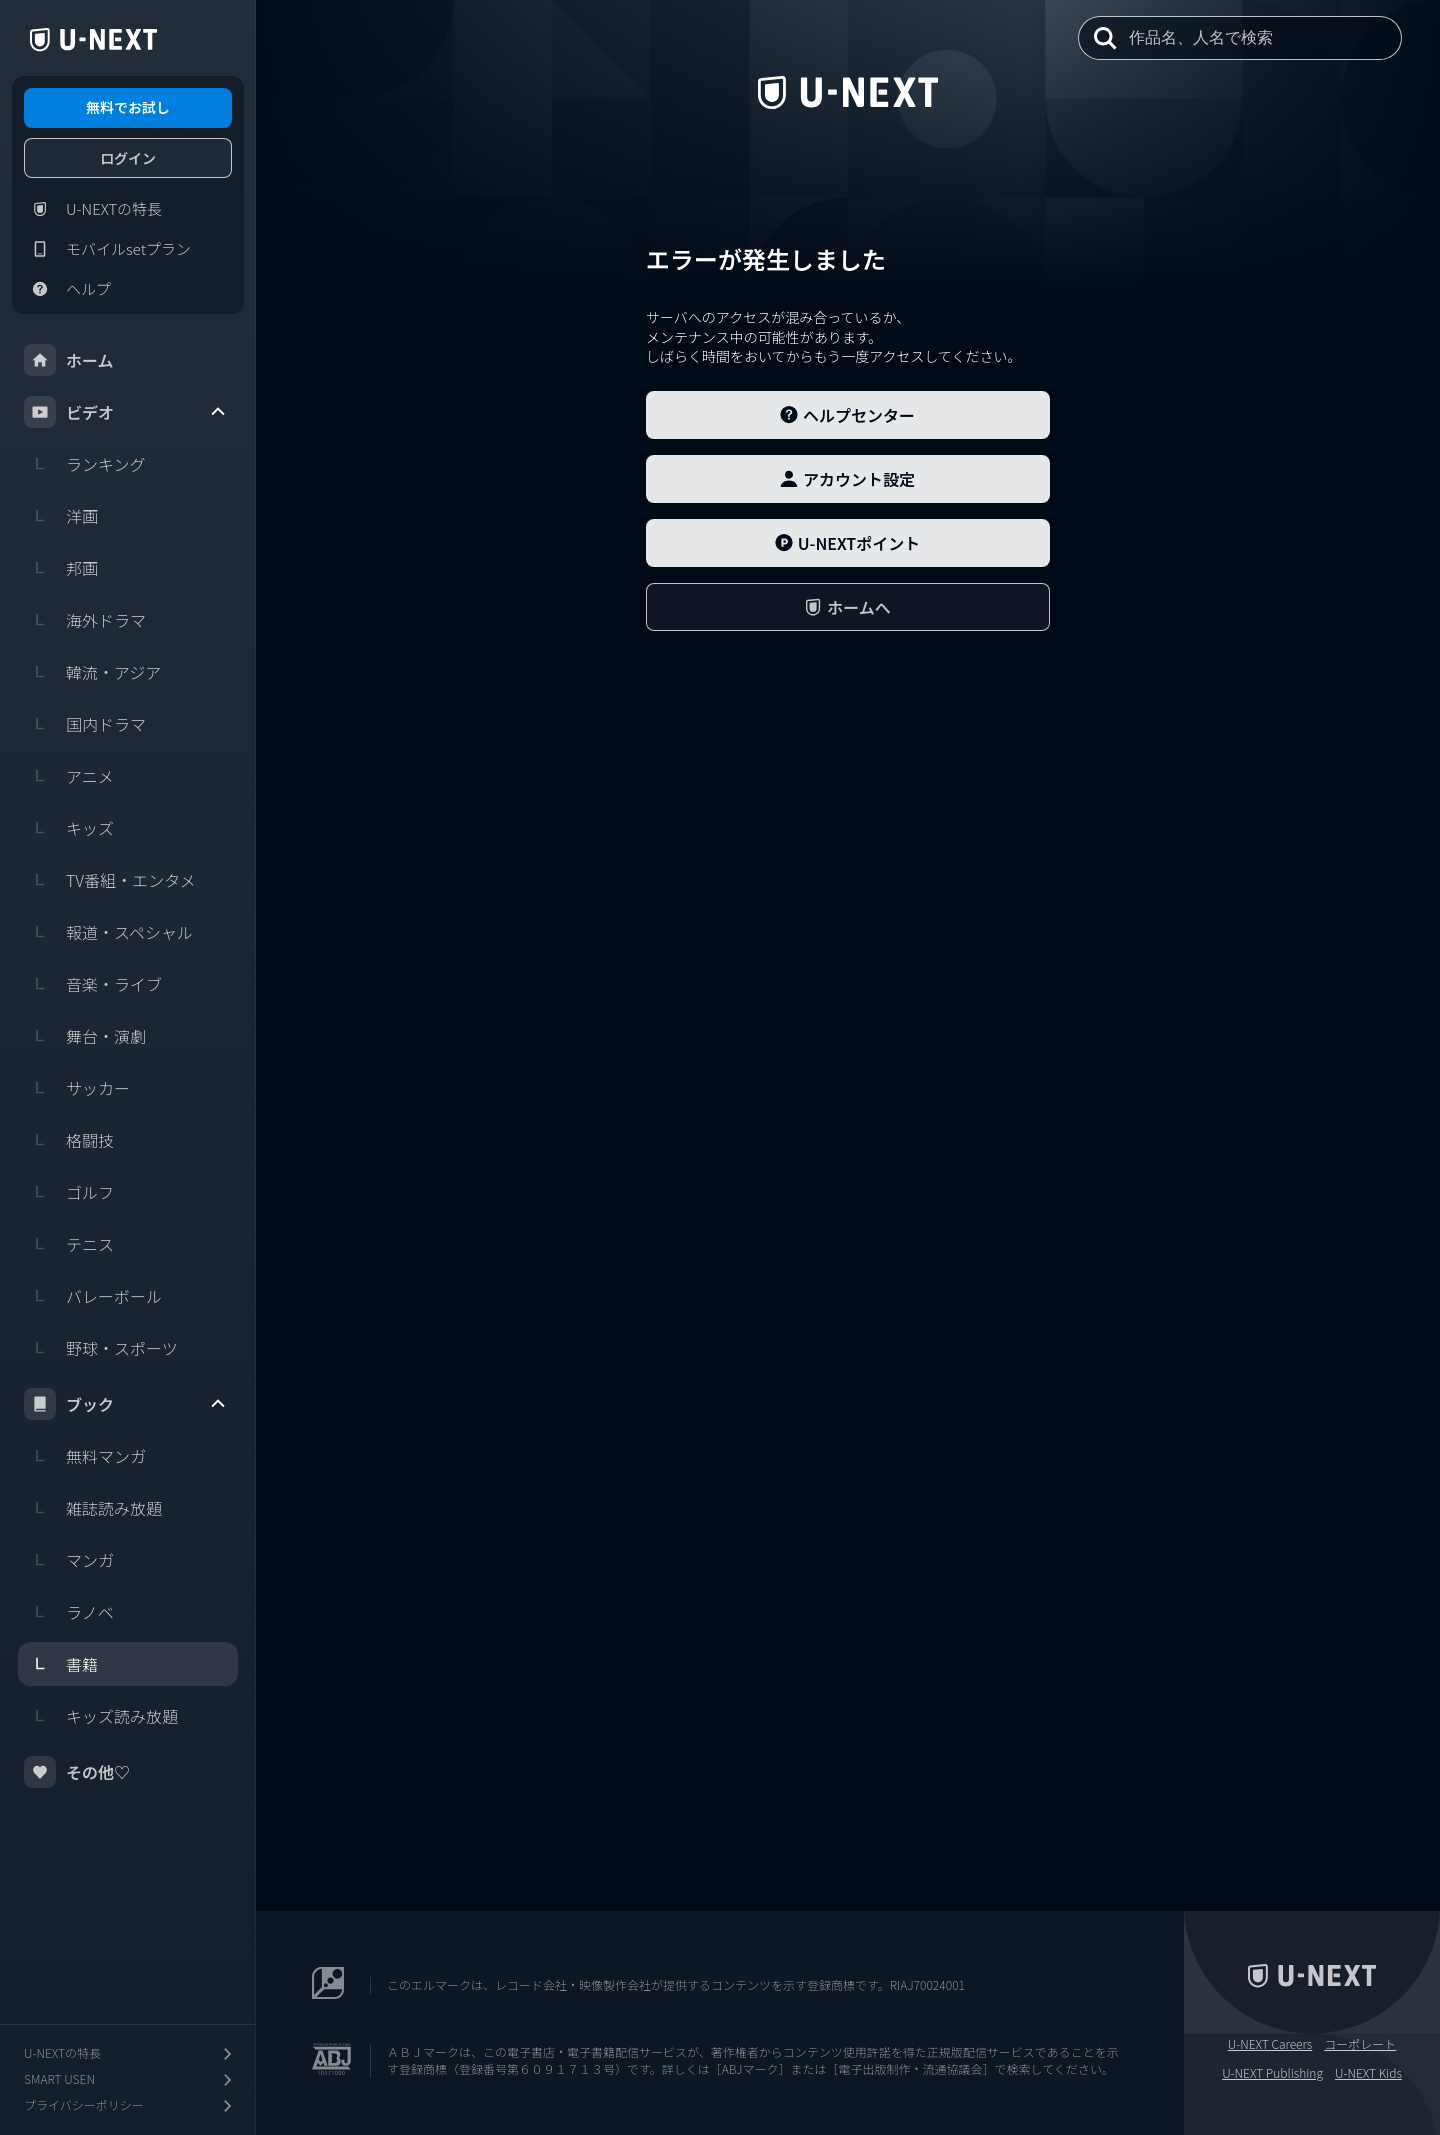  What do you see at coordinates (101, 1348) in the screenshot?
I see `野球・スポーツ` at bounding box center [101, 1348].